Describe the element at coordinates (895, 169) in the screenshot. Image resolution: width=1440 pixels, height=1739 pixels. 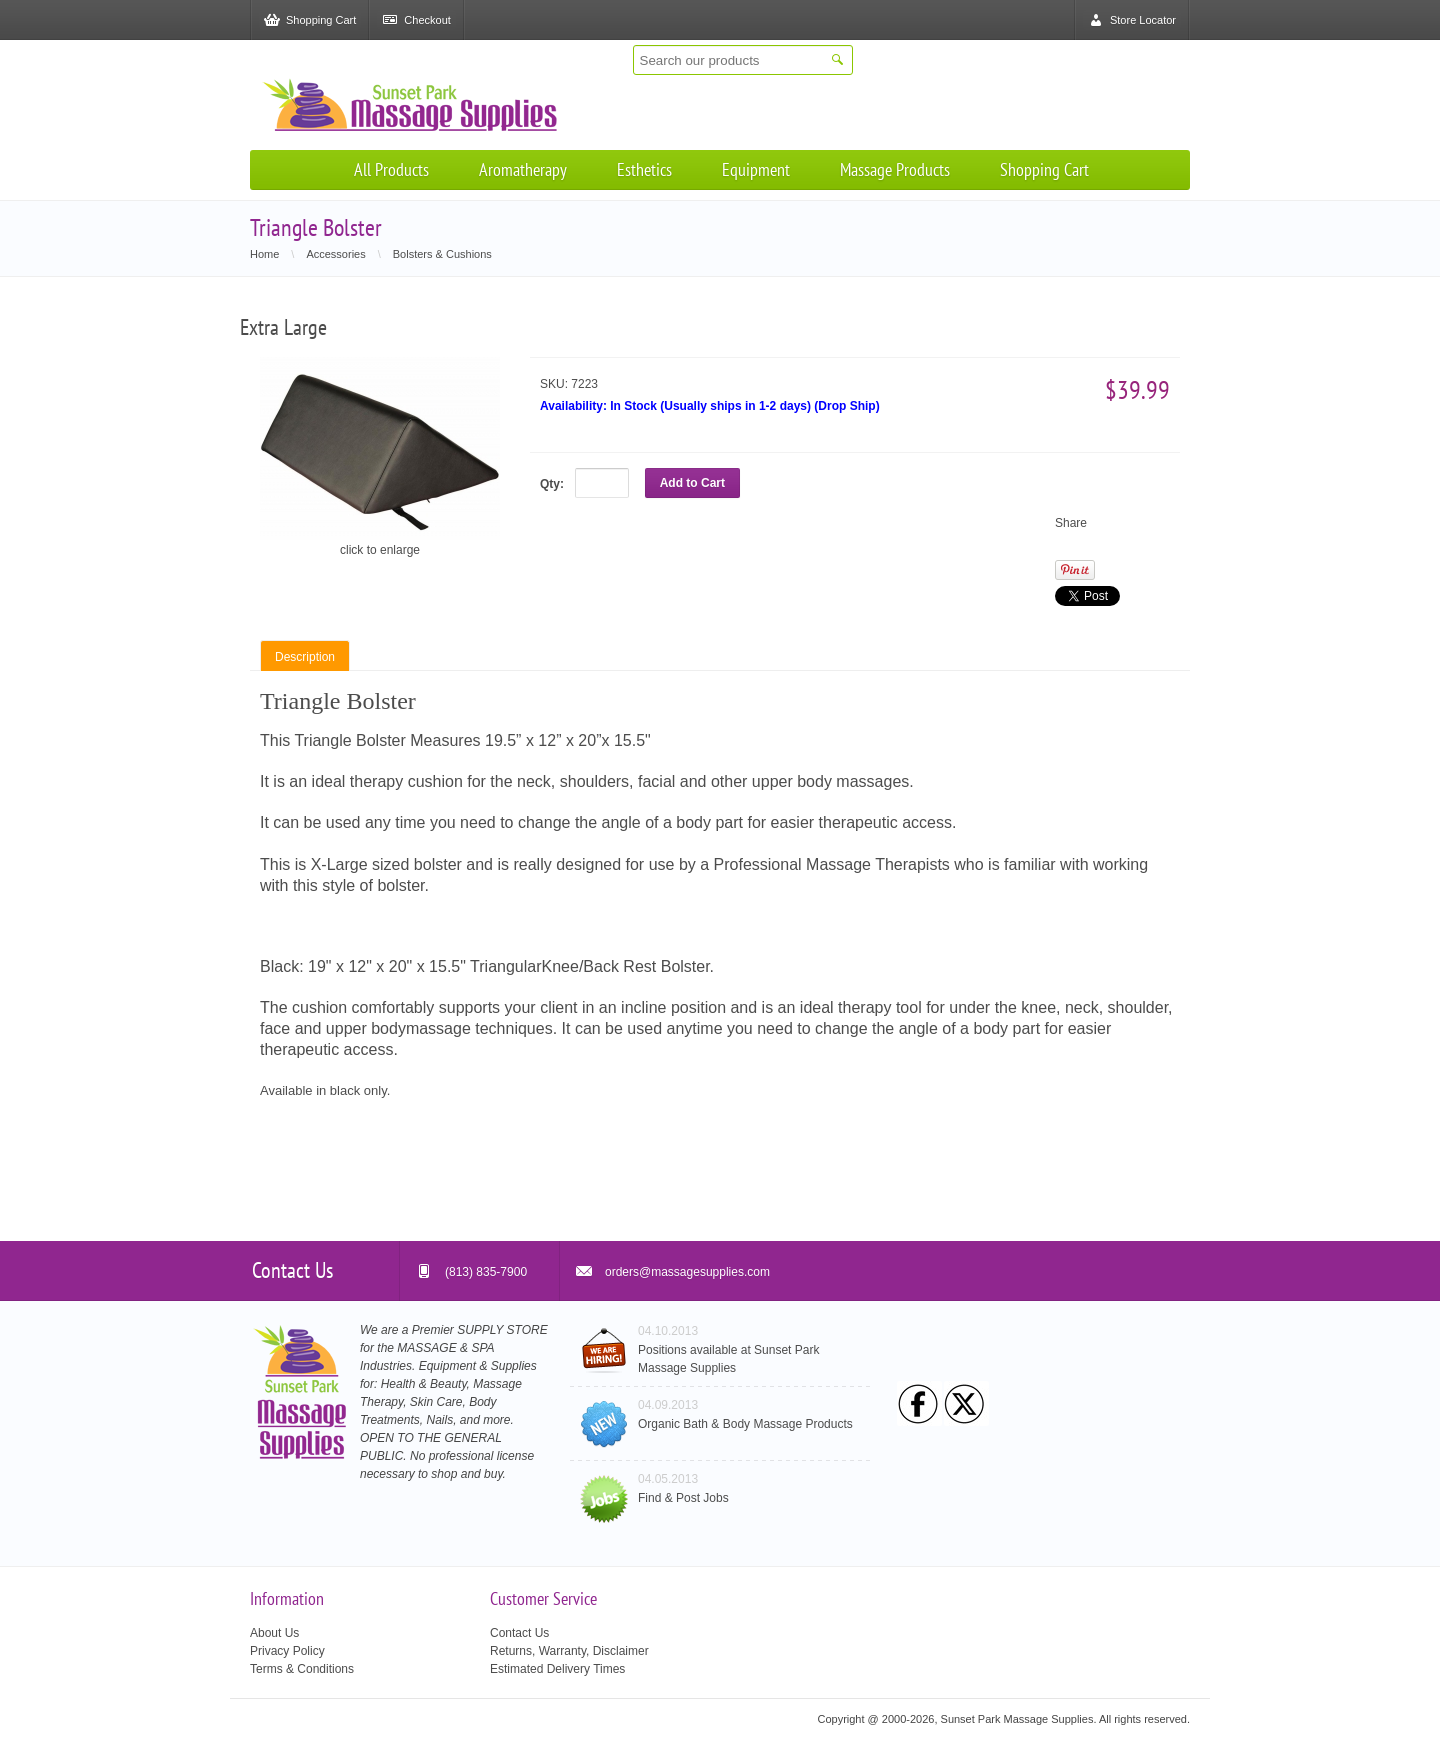
I see `Massage Products` at that location.